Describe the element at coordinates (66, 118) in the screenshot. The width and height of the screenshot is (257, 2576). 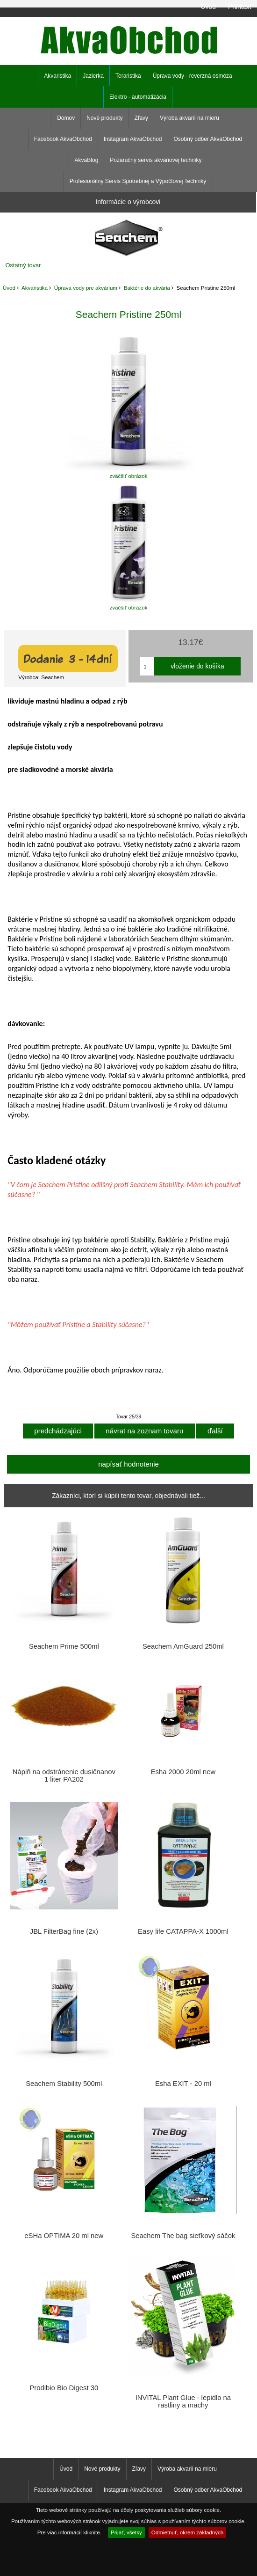
I see `Domov` at that location.